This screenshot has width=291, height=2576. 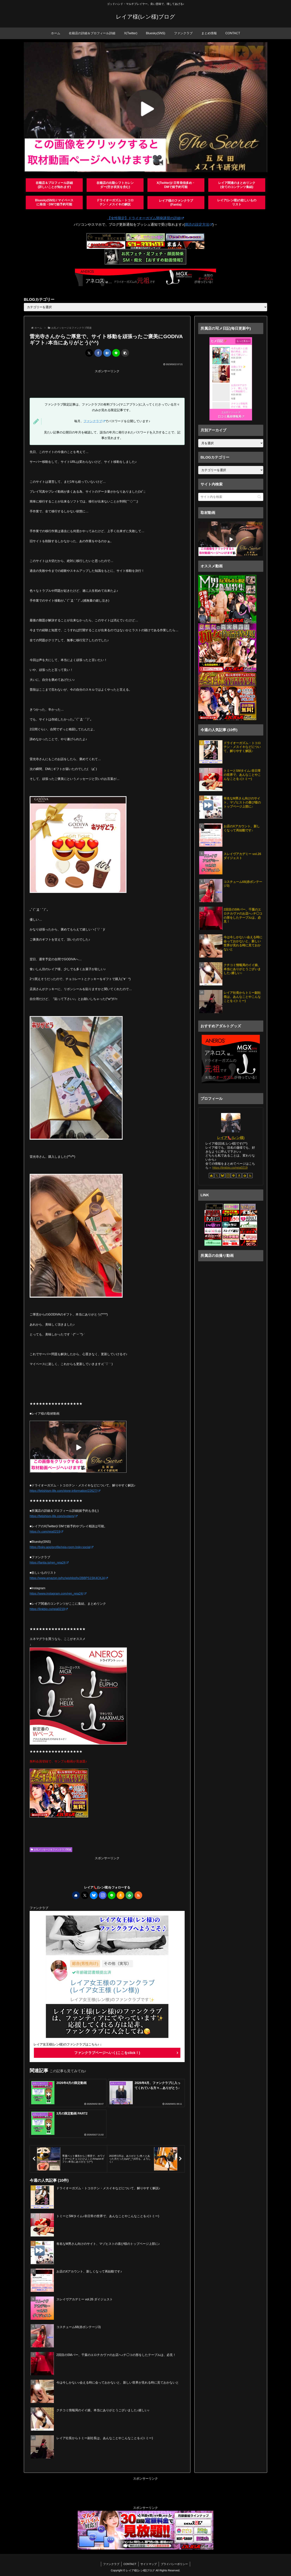 I want to click on [Blueskyをフォロー], so click(x=94, y=1895).